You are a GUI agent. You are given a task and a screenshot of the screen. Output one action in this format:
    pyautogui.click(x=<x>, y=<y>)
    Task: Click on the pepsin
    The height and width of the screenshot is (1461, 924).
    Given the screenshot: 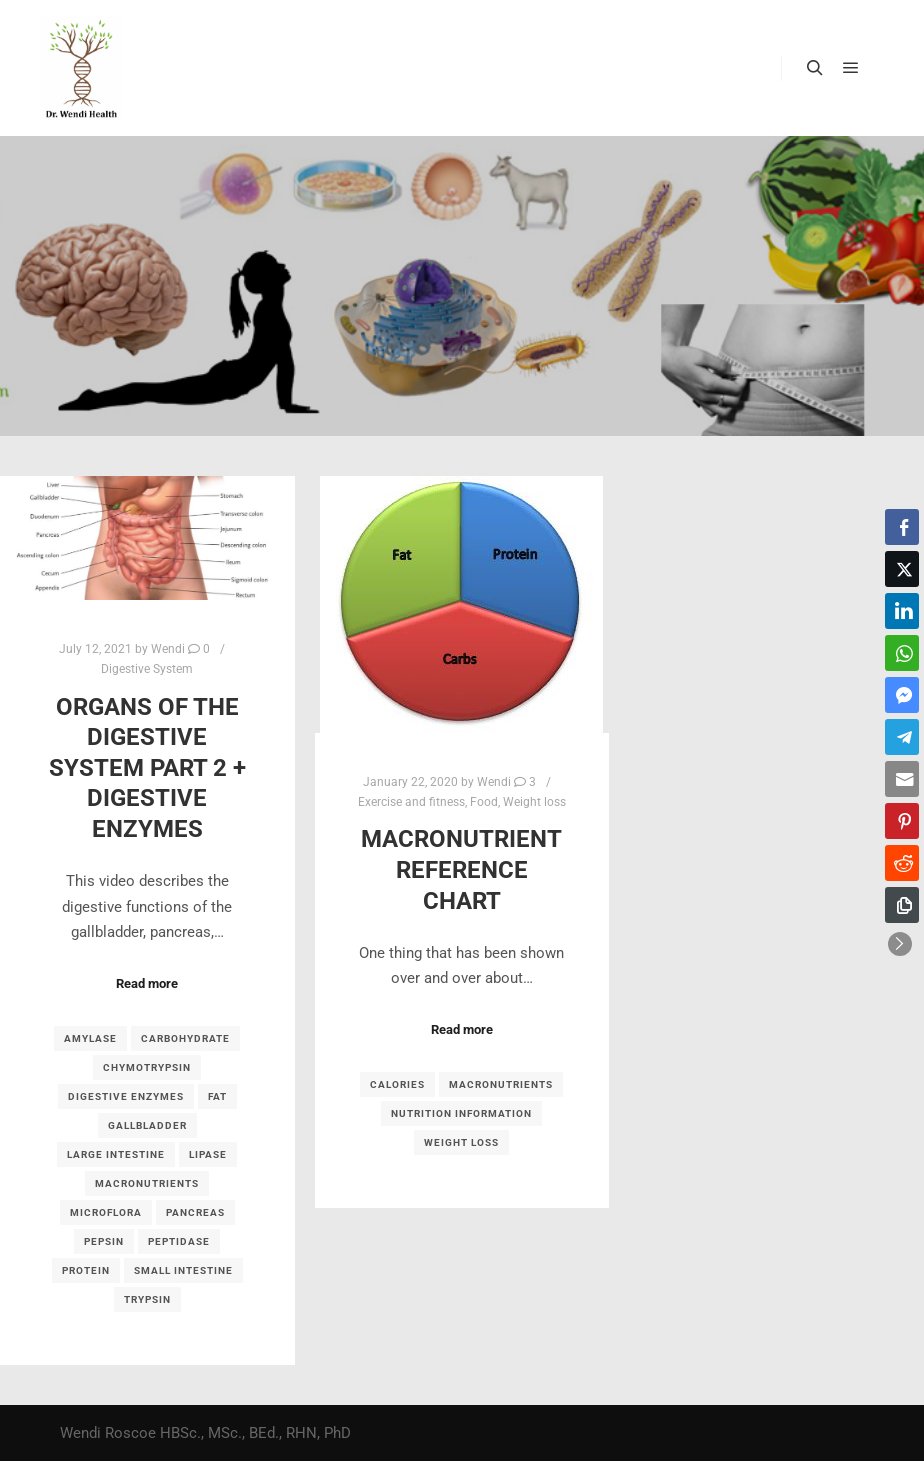 What is the action you would take?
    pyautogui.click(x=104, y=1241)
    